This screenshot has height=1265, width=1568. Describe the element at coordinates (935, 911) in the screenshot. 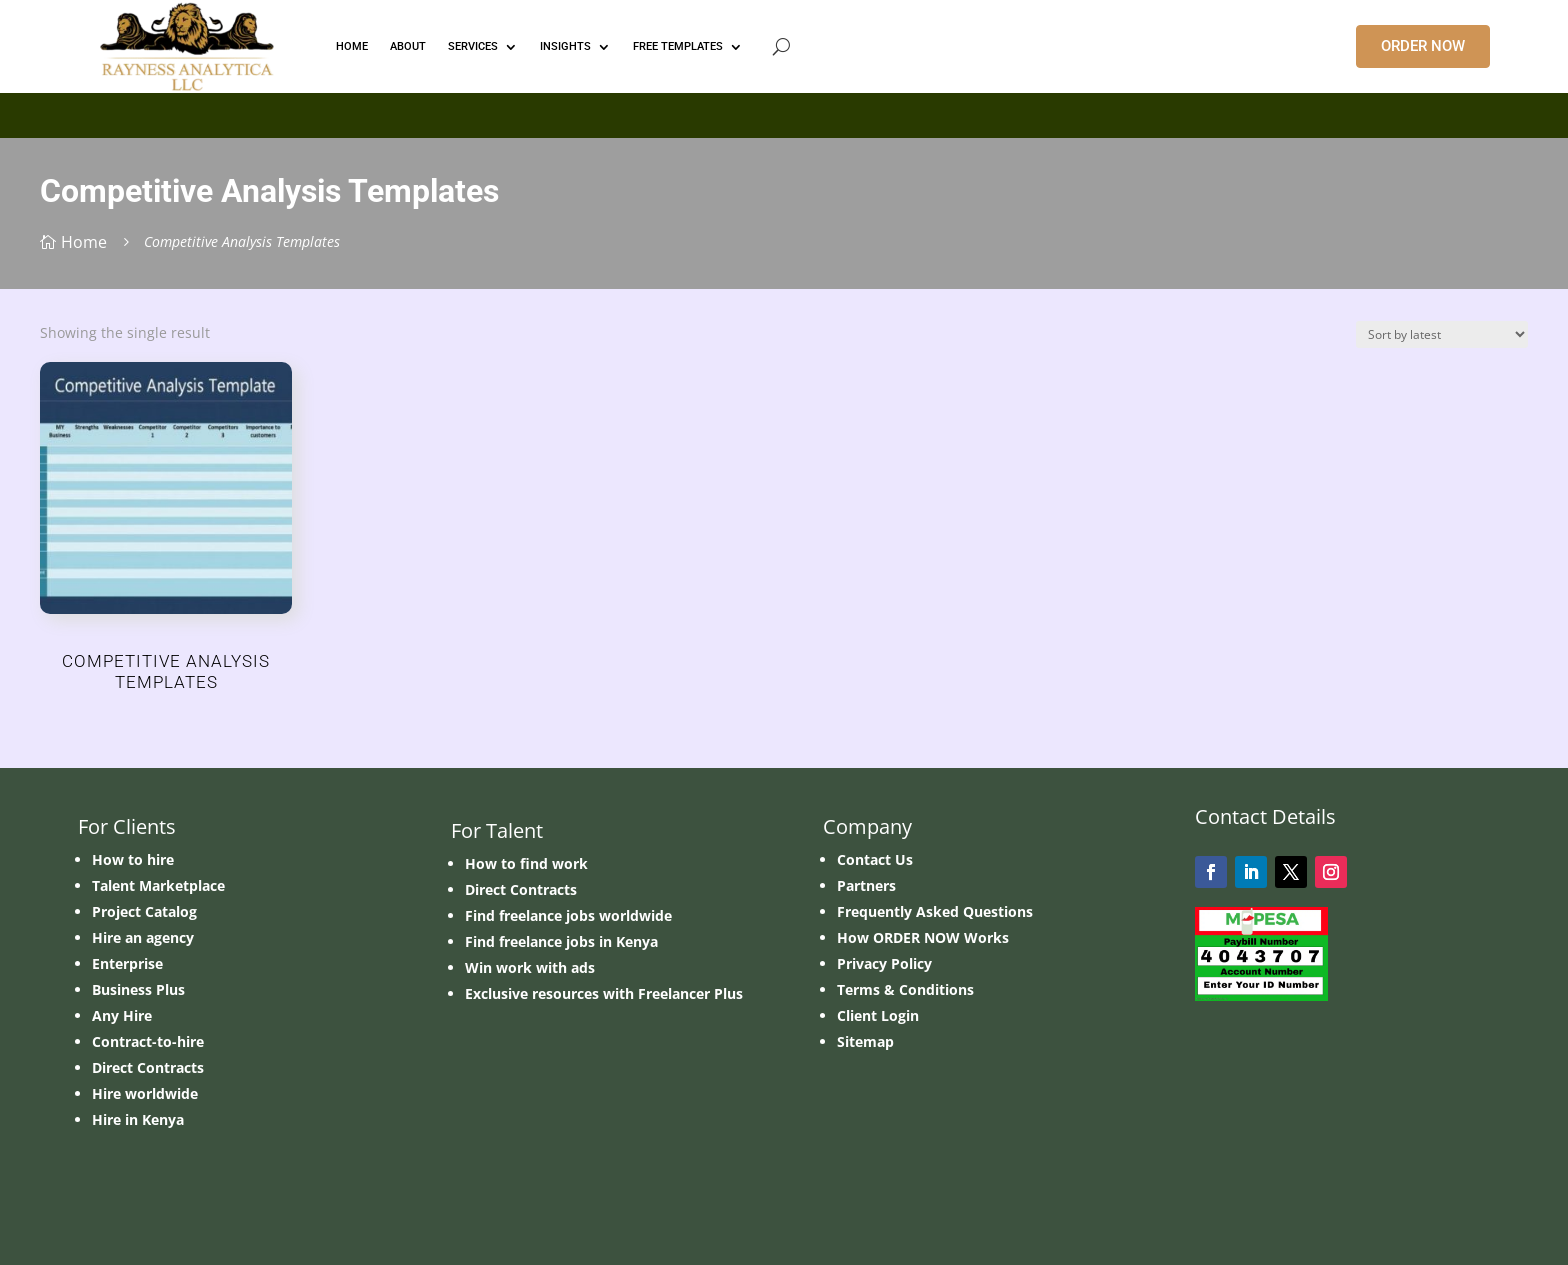

I see `Frequently Asked Questions` at that location.